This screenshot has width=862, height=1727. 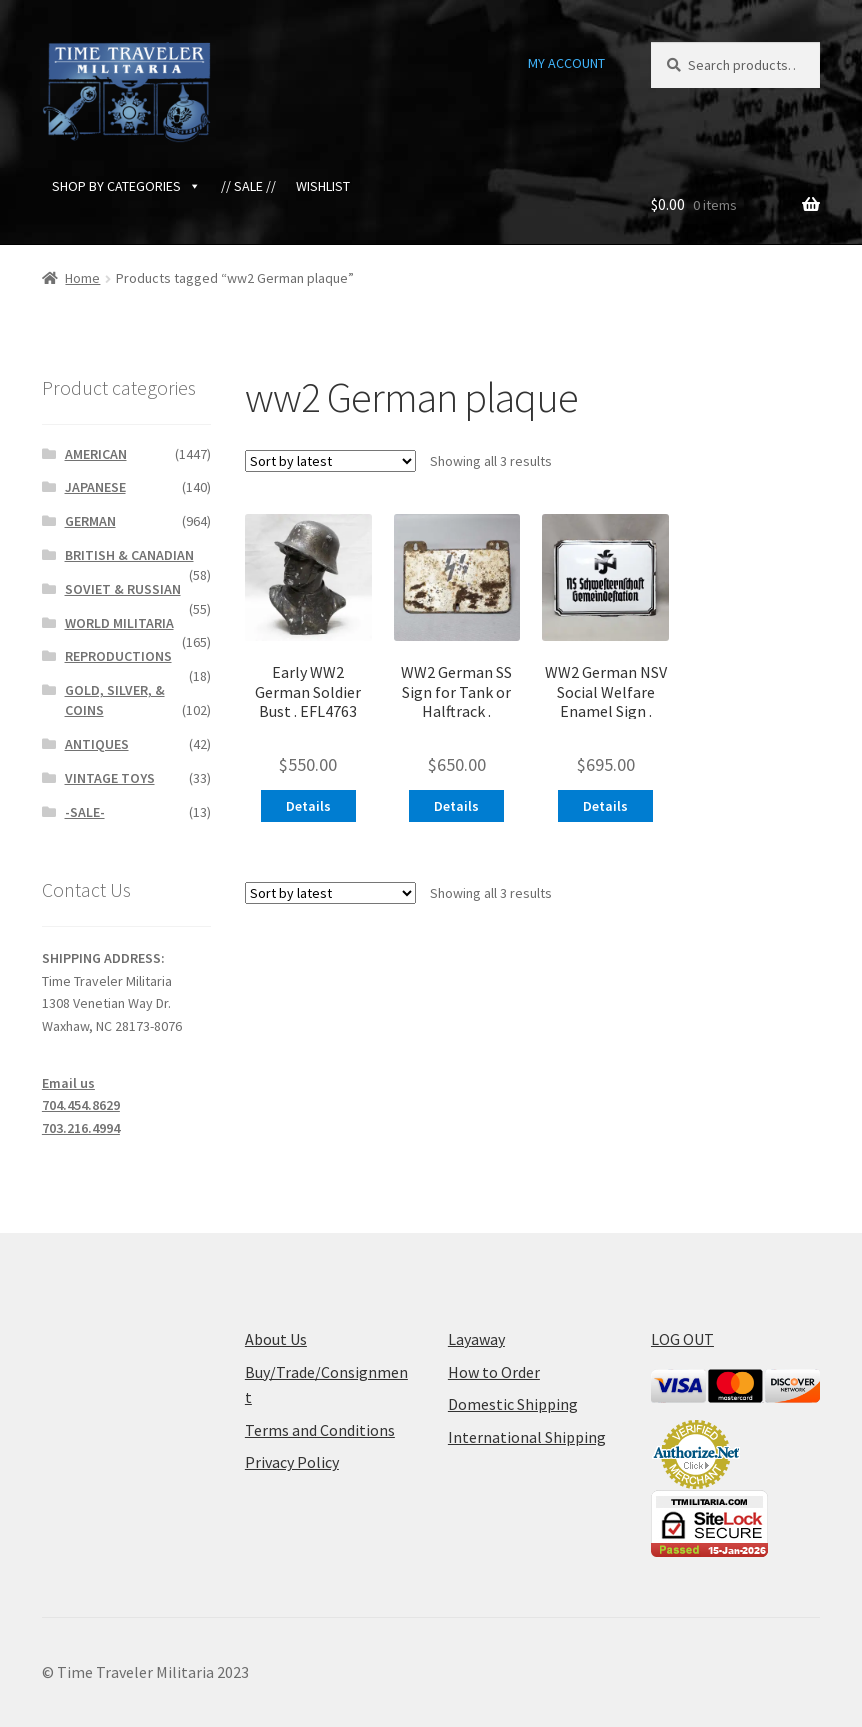 What do you see at coordinates (494, 1372) in the screenshot?
I see `How to Order` at bounding box center [494, 1372].